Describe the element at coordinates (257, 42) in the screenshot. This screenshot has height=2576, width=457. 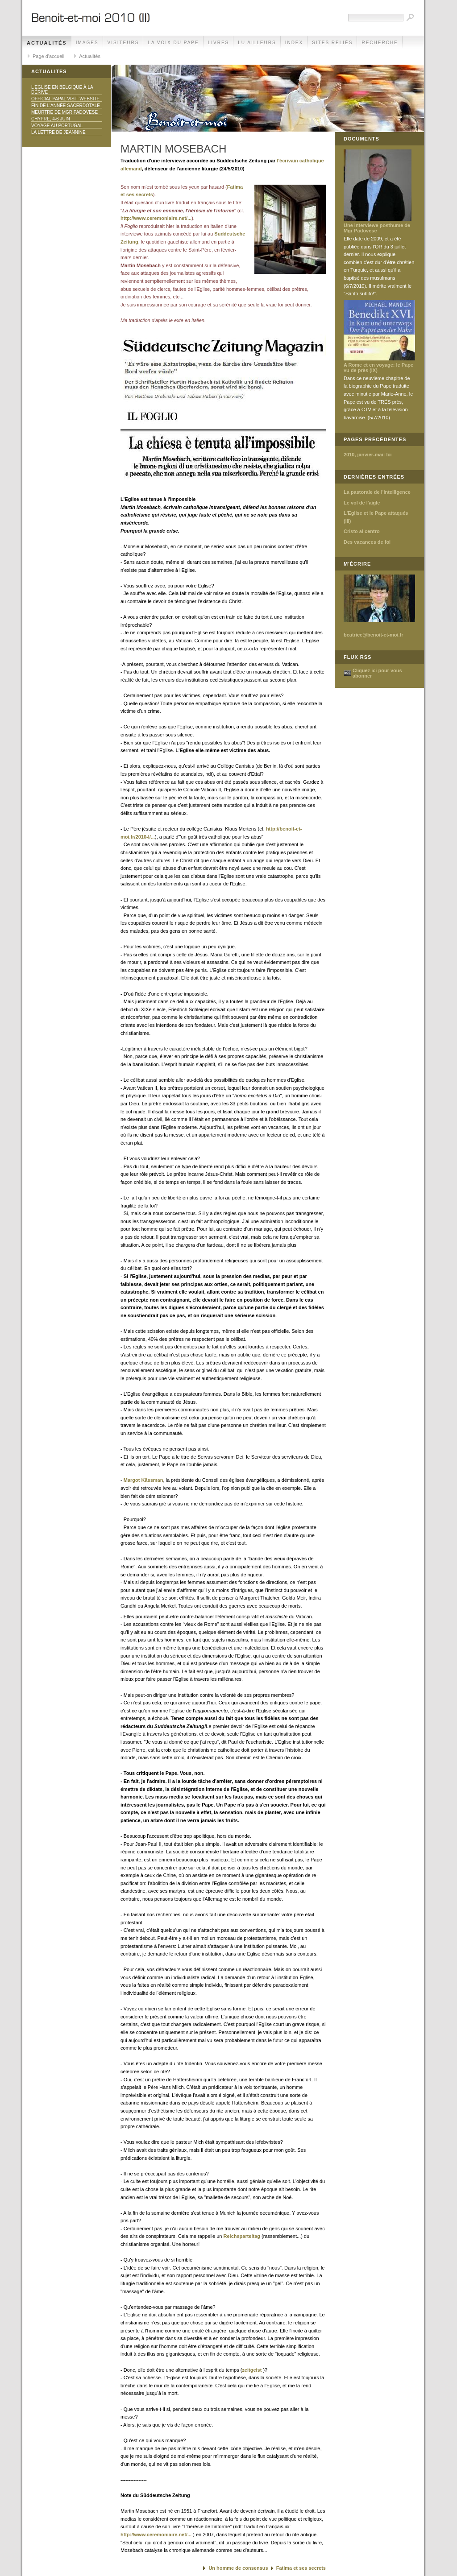
I see `Lu ailleurs` at that location.